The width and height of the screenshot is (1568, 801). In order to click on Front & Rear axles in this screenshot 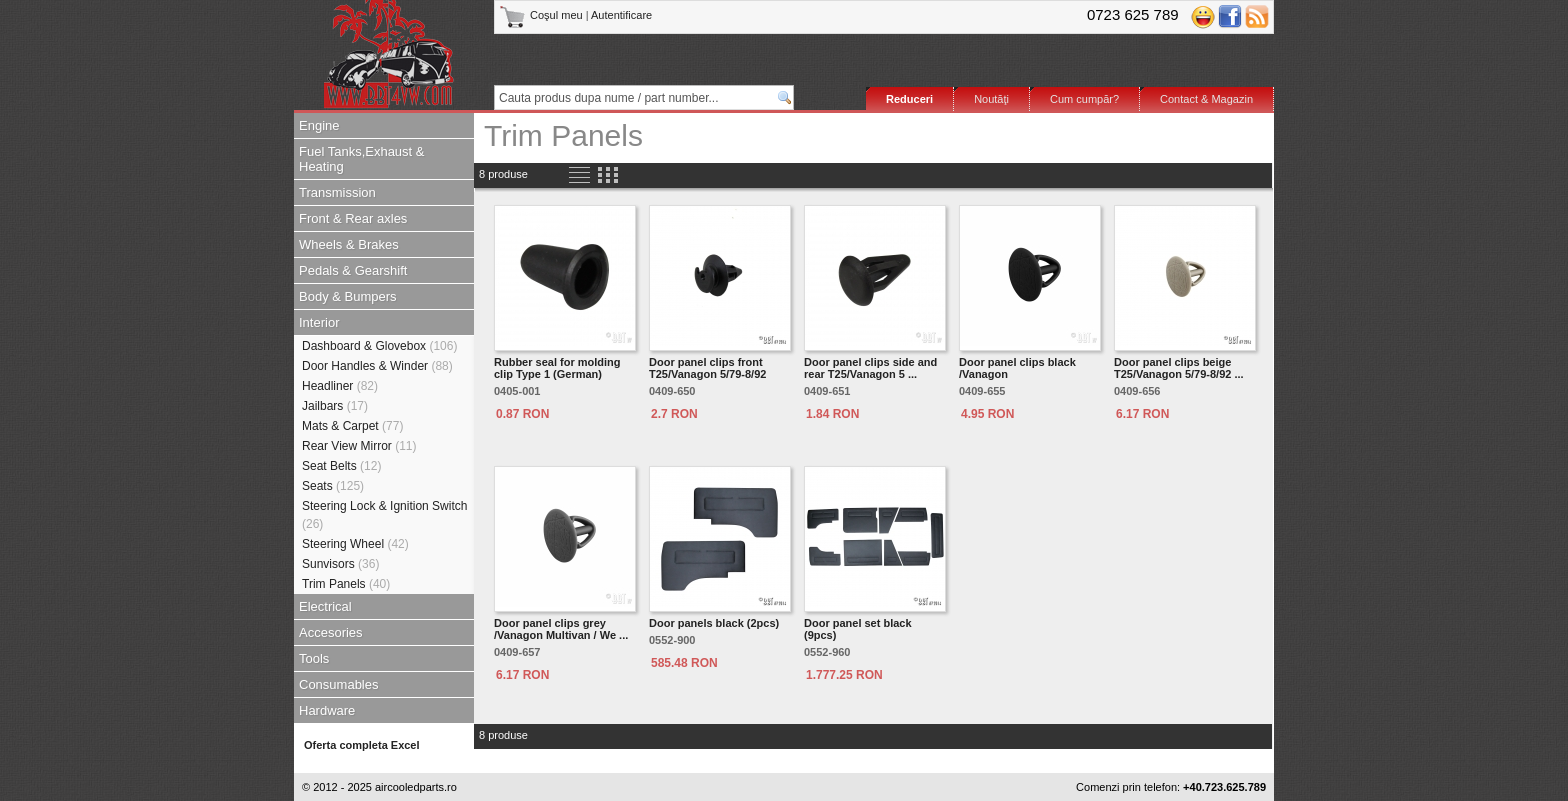, I will do `click(353, 218)`.